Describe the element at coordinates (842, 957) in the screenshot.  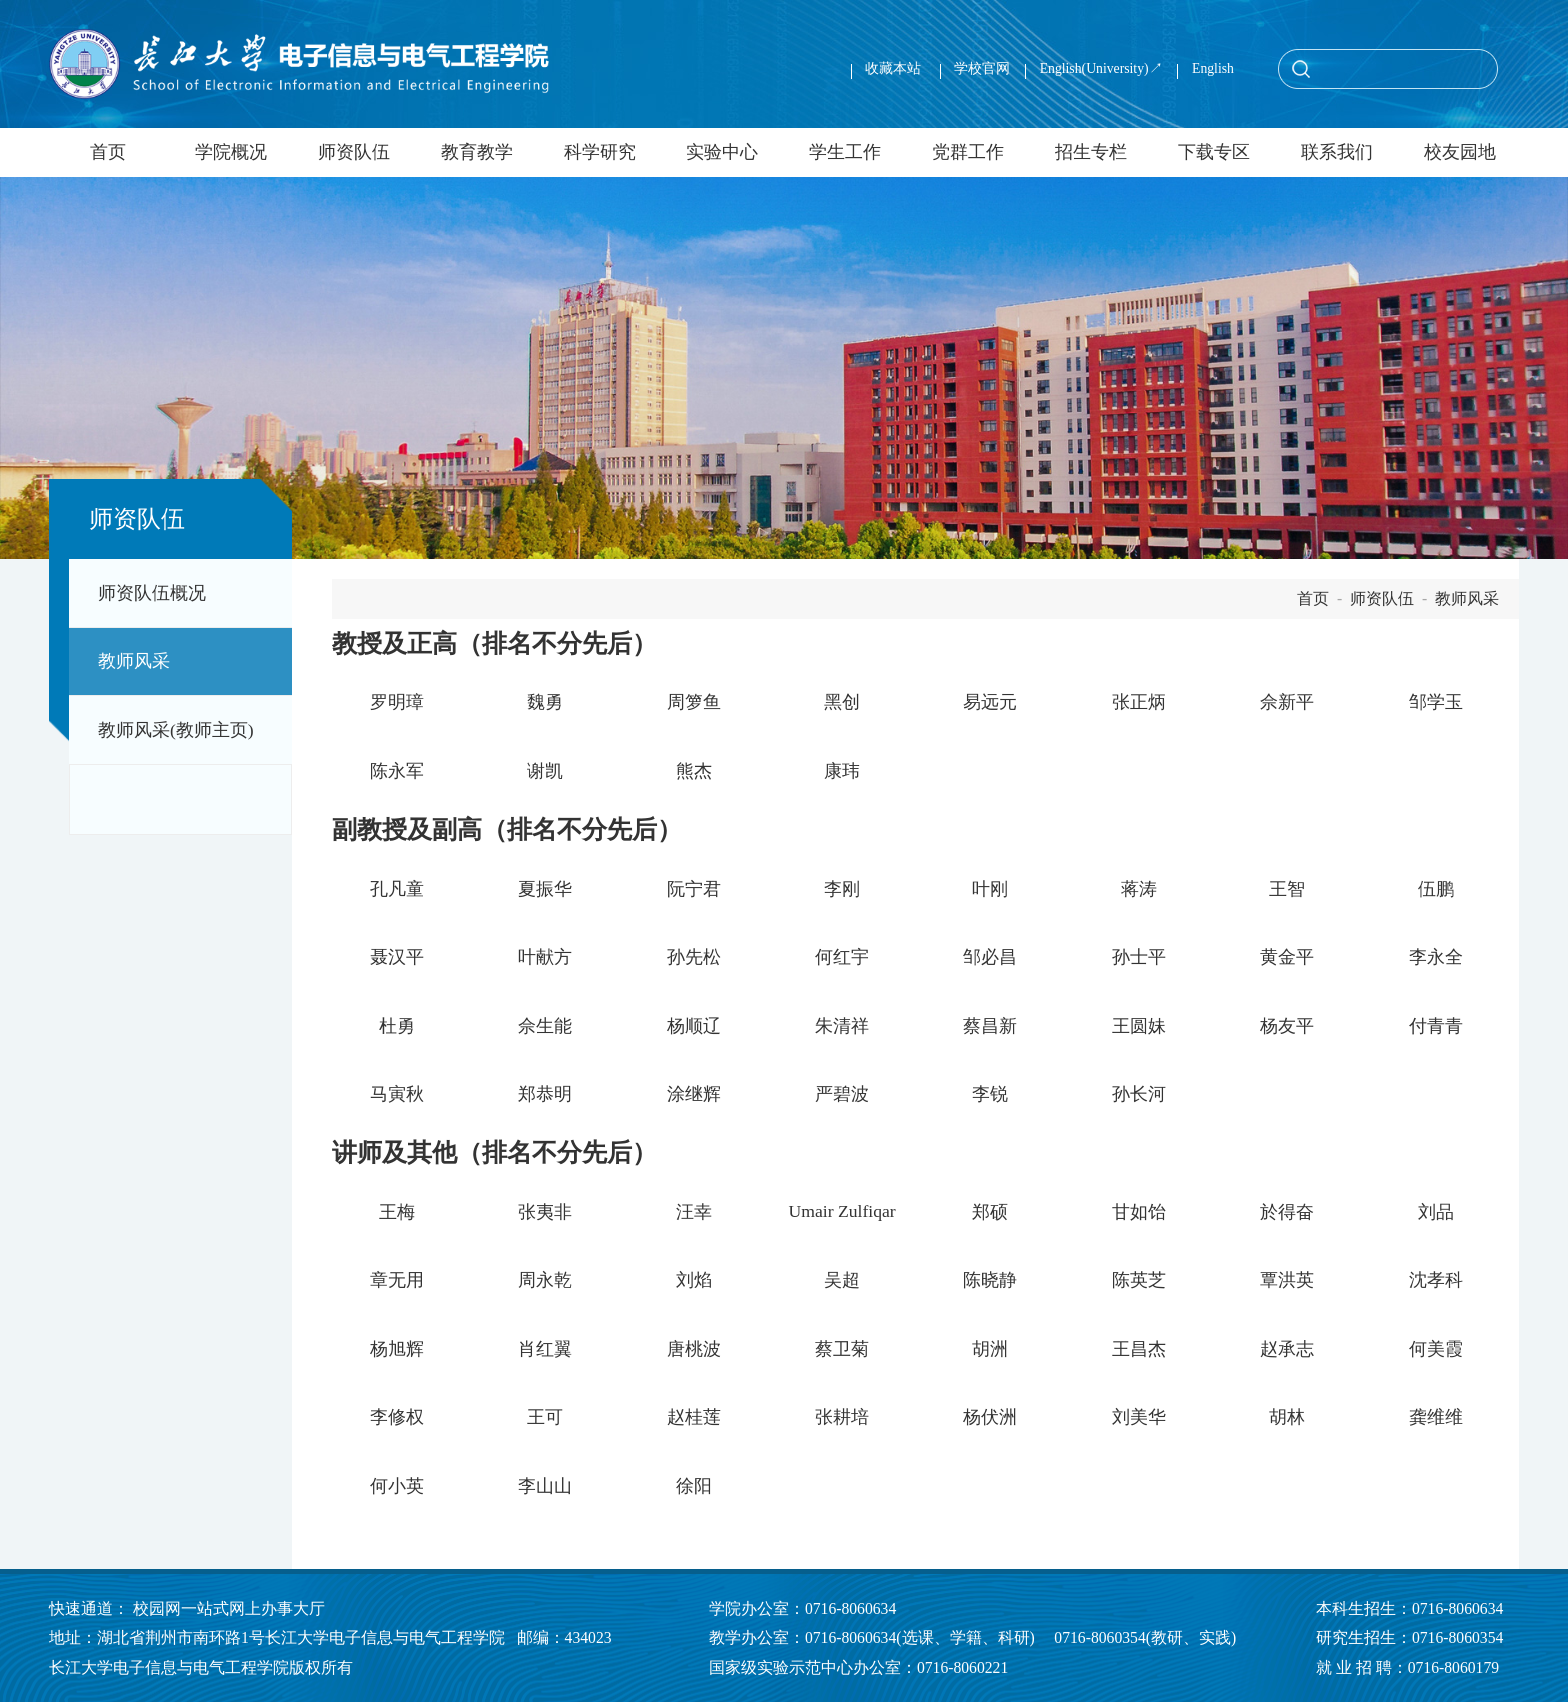
I see `何红宇` at that location.